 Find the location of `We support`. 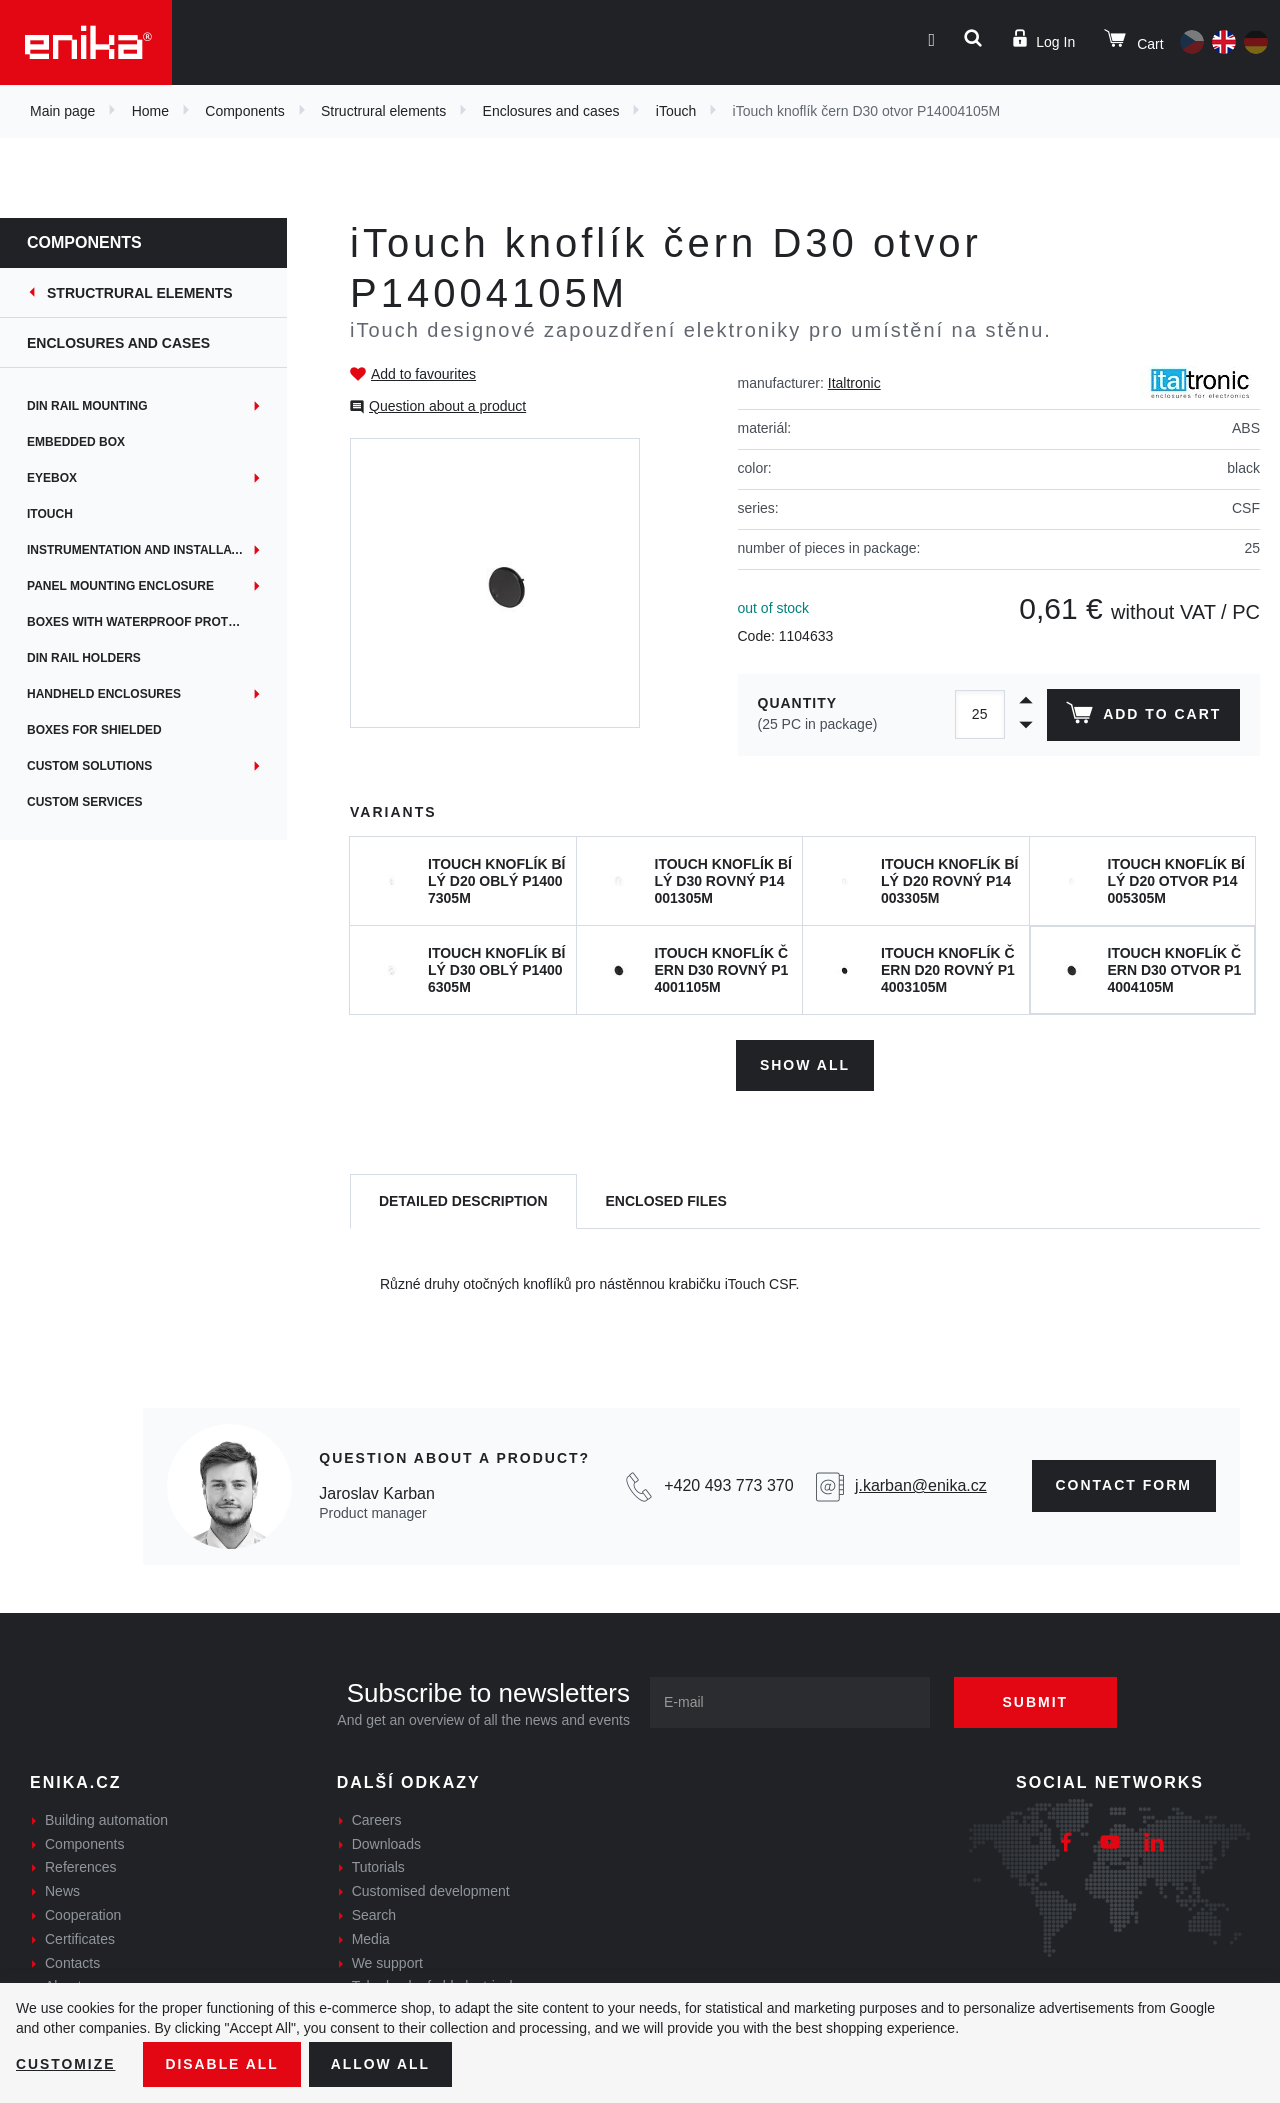

We support is located at coordinates (387, 1962).